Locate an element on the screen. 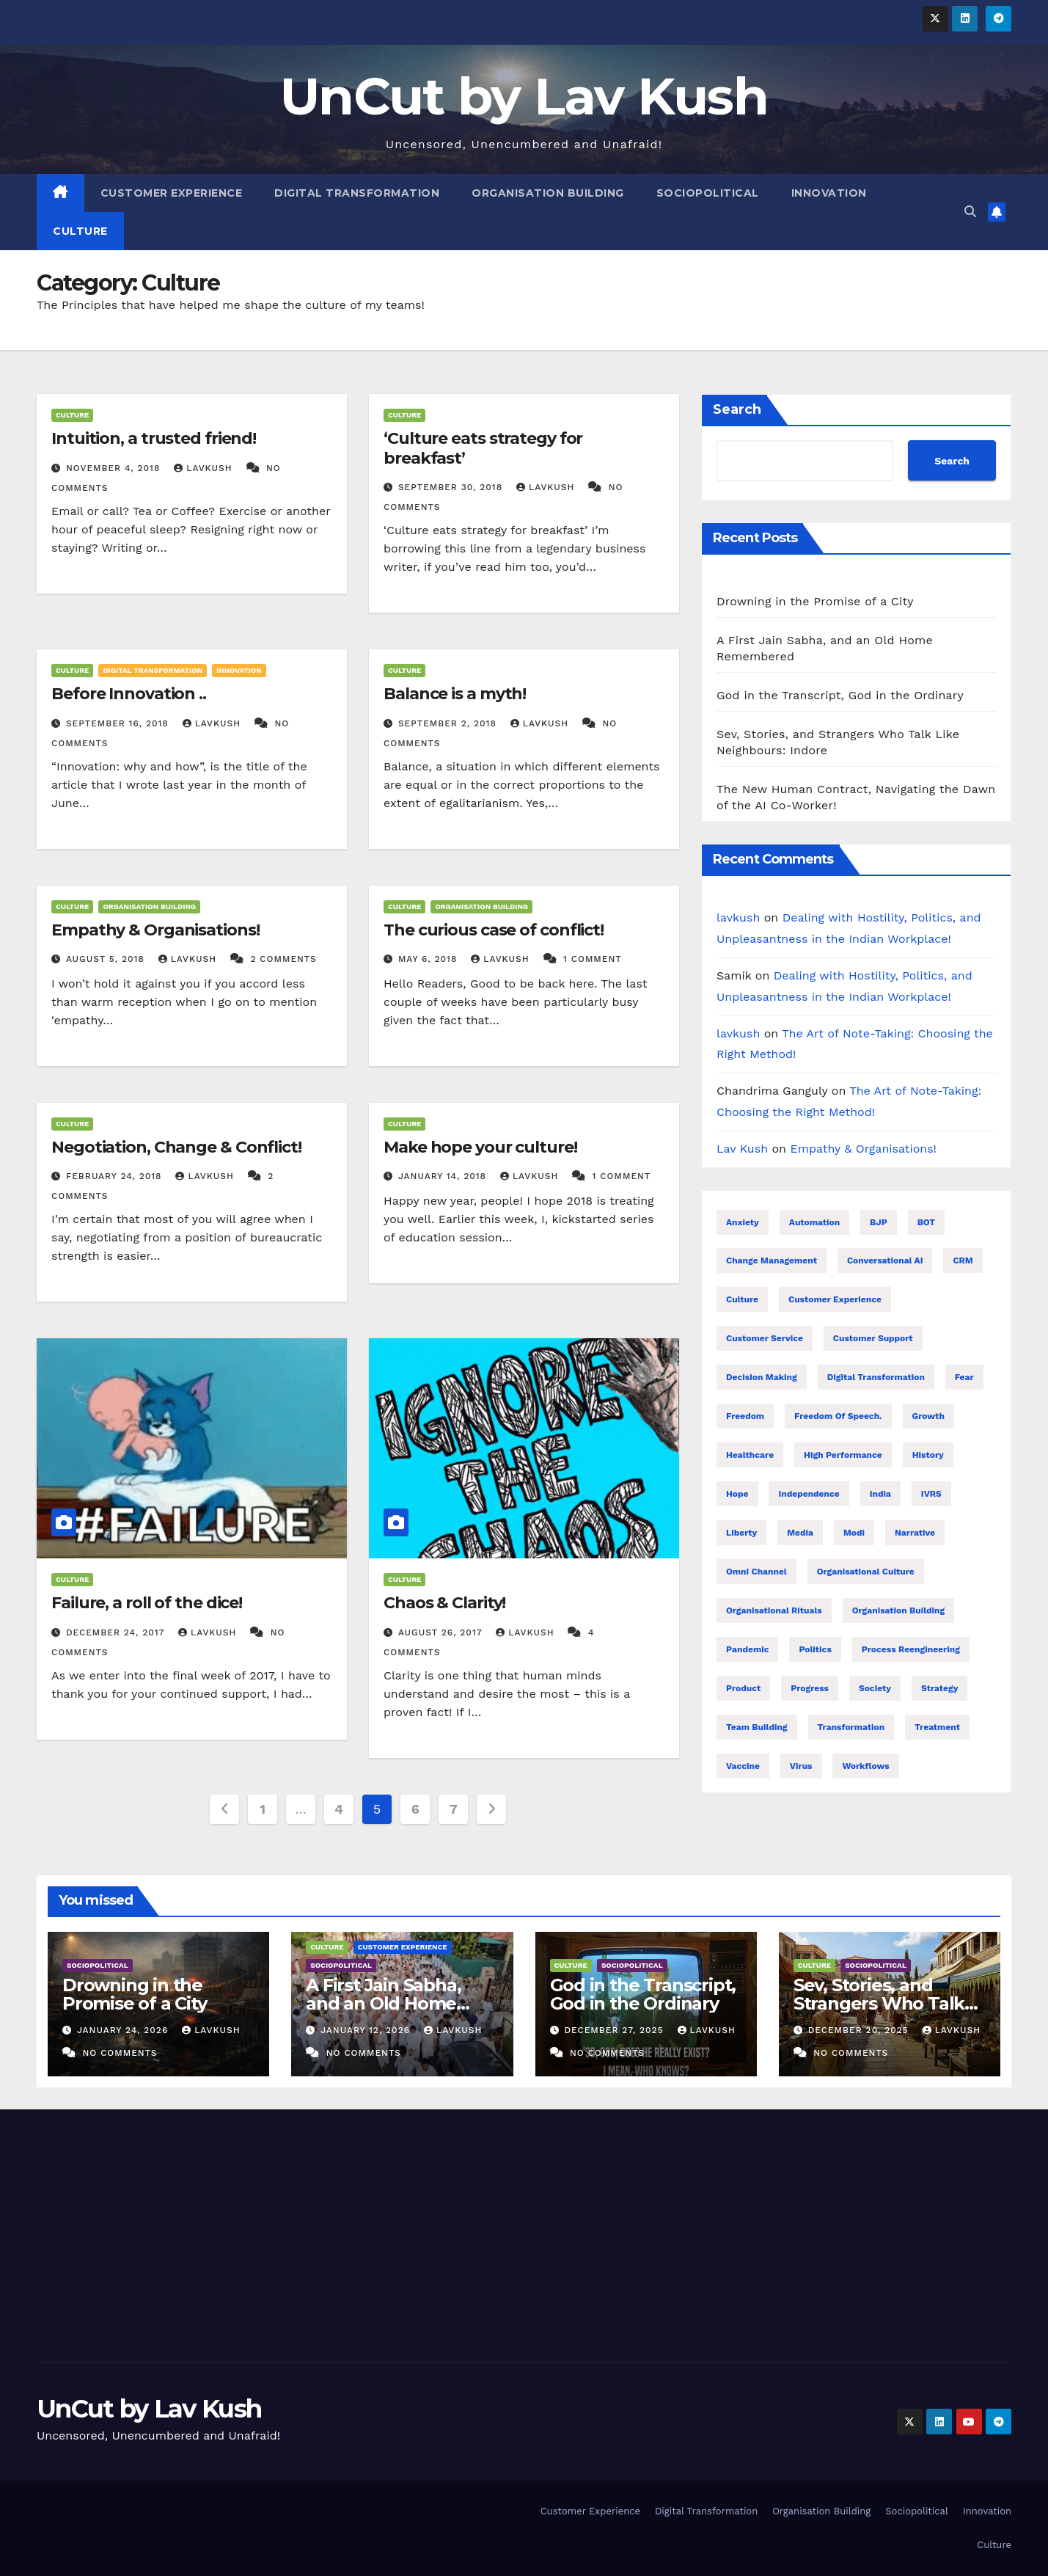 Image resolution: width=1048 pixels, height=2576 pixels. Decision making [Decision making (21 items)] is located at coordinates (761, 1377).